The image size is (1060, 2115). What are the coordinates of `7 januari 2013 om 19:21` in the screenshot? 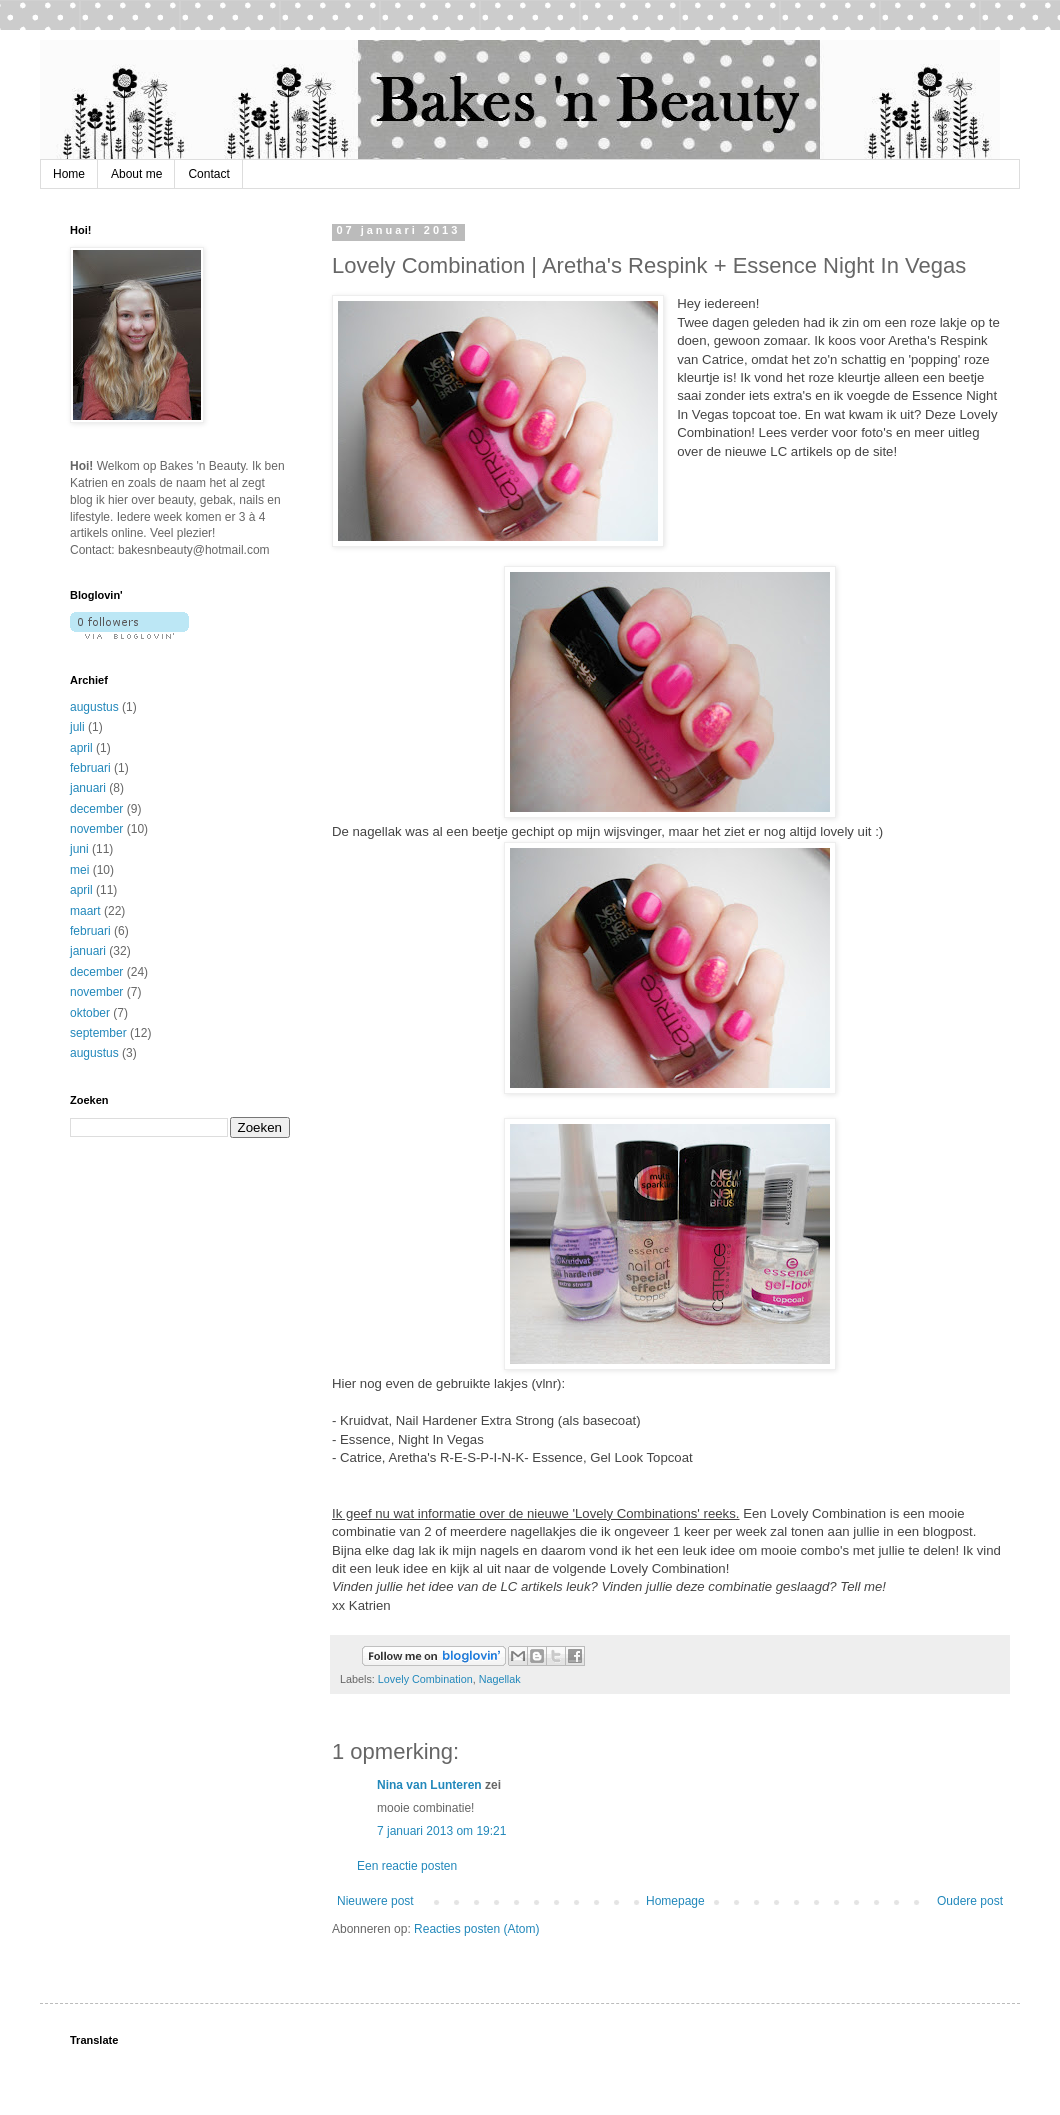 It's located at (441, 1831).